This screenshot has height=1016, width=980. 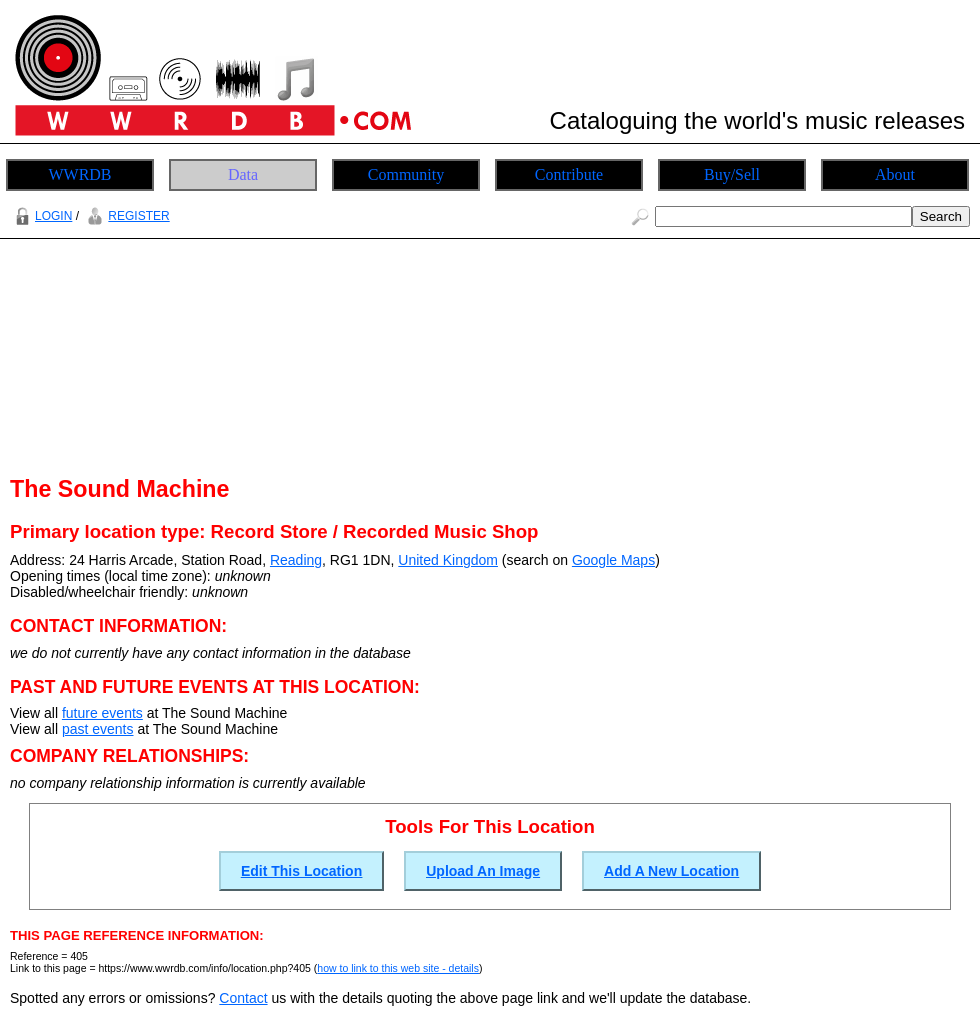 I want to click on Community, so click(x=406, y=174).